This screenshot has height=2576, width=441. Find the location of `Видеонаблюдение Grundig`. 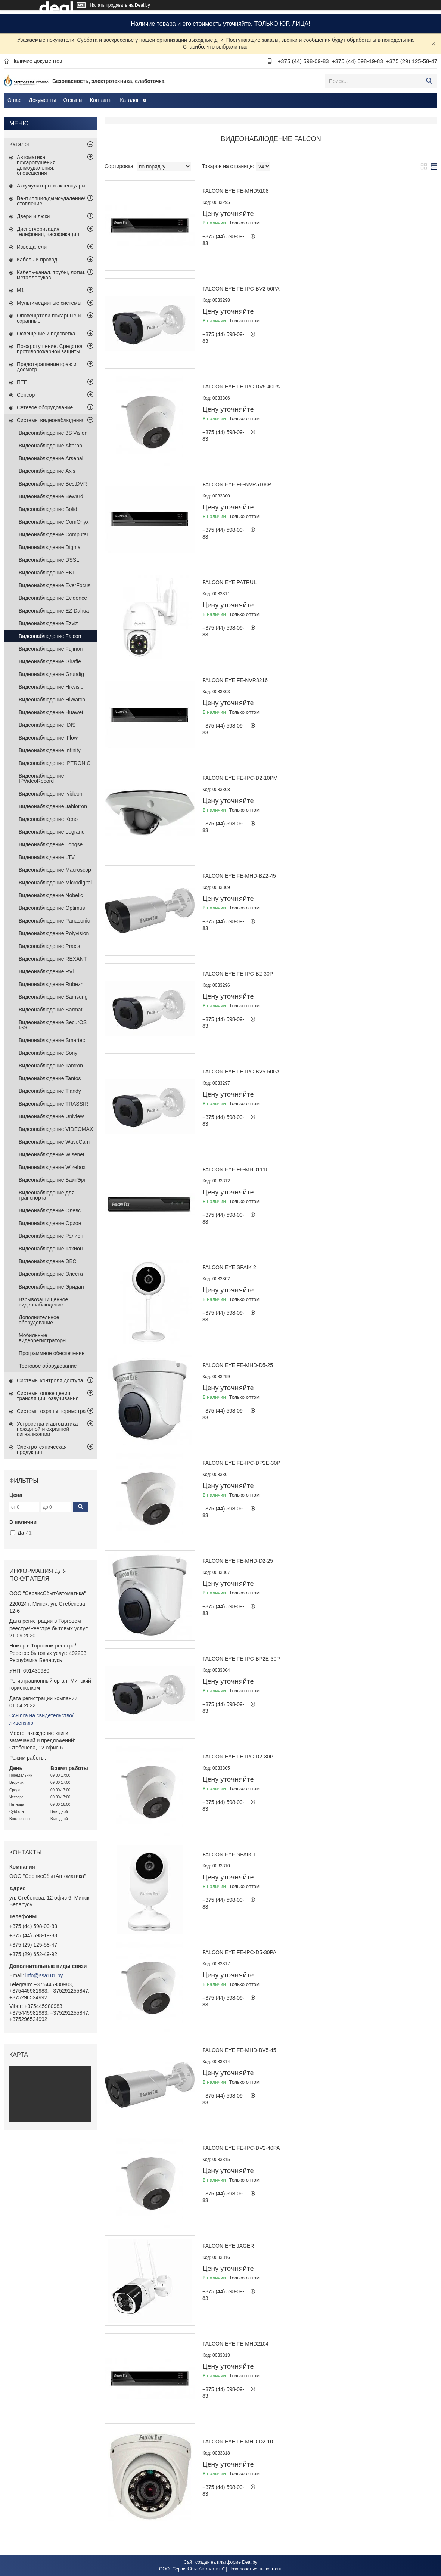

Видеонаблюдение Grundig is located at coordinates (51, 674).